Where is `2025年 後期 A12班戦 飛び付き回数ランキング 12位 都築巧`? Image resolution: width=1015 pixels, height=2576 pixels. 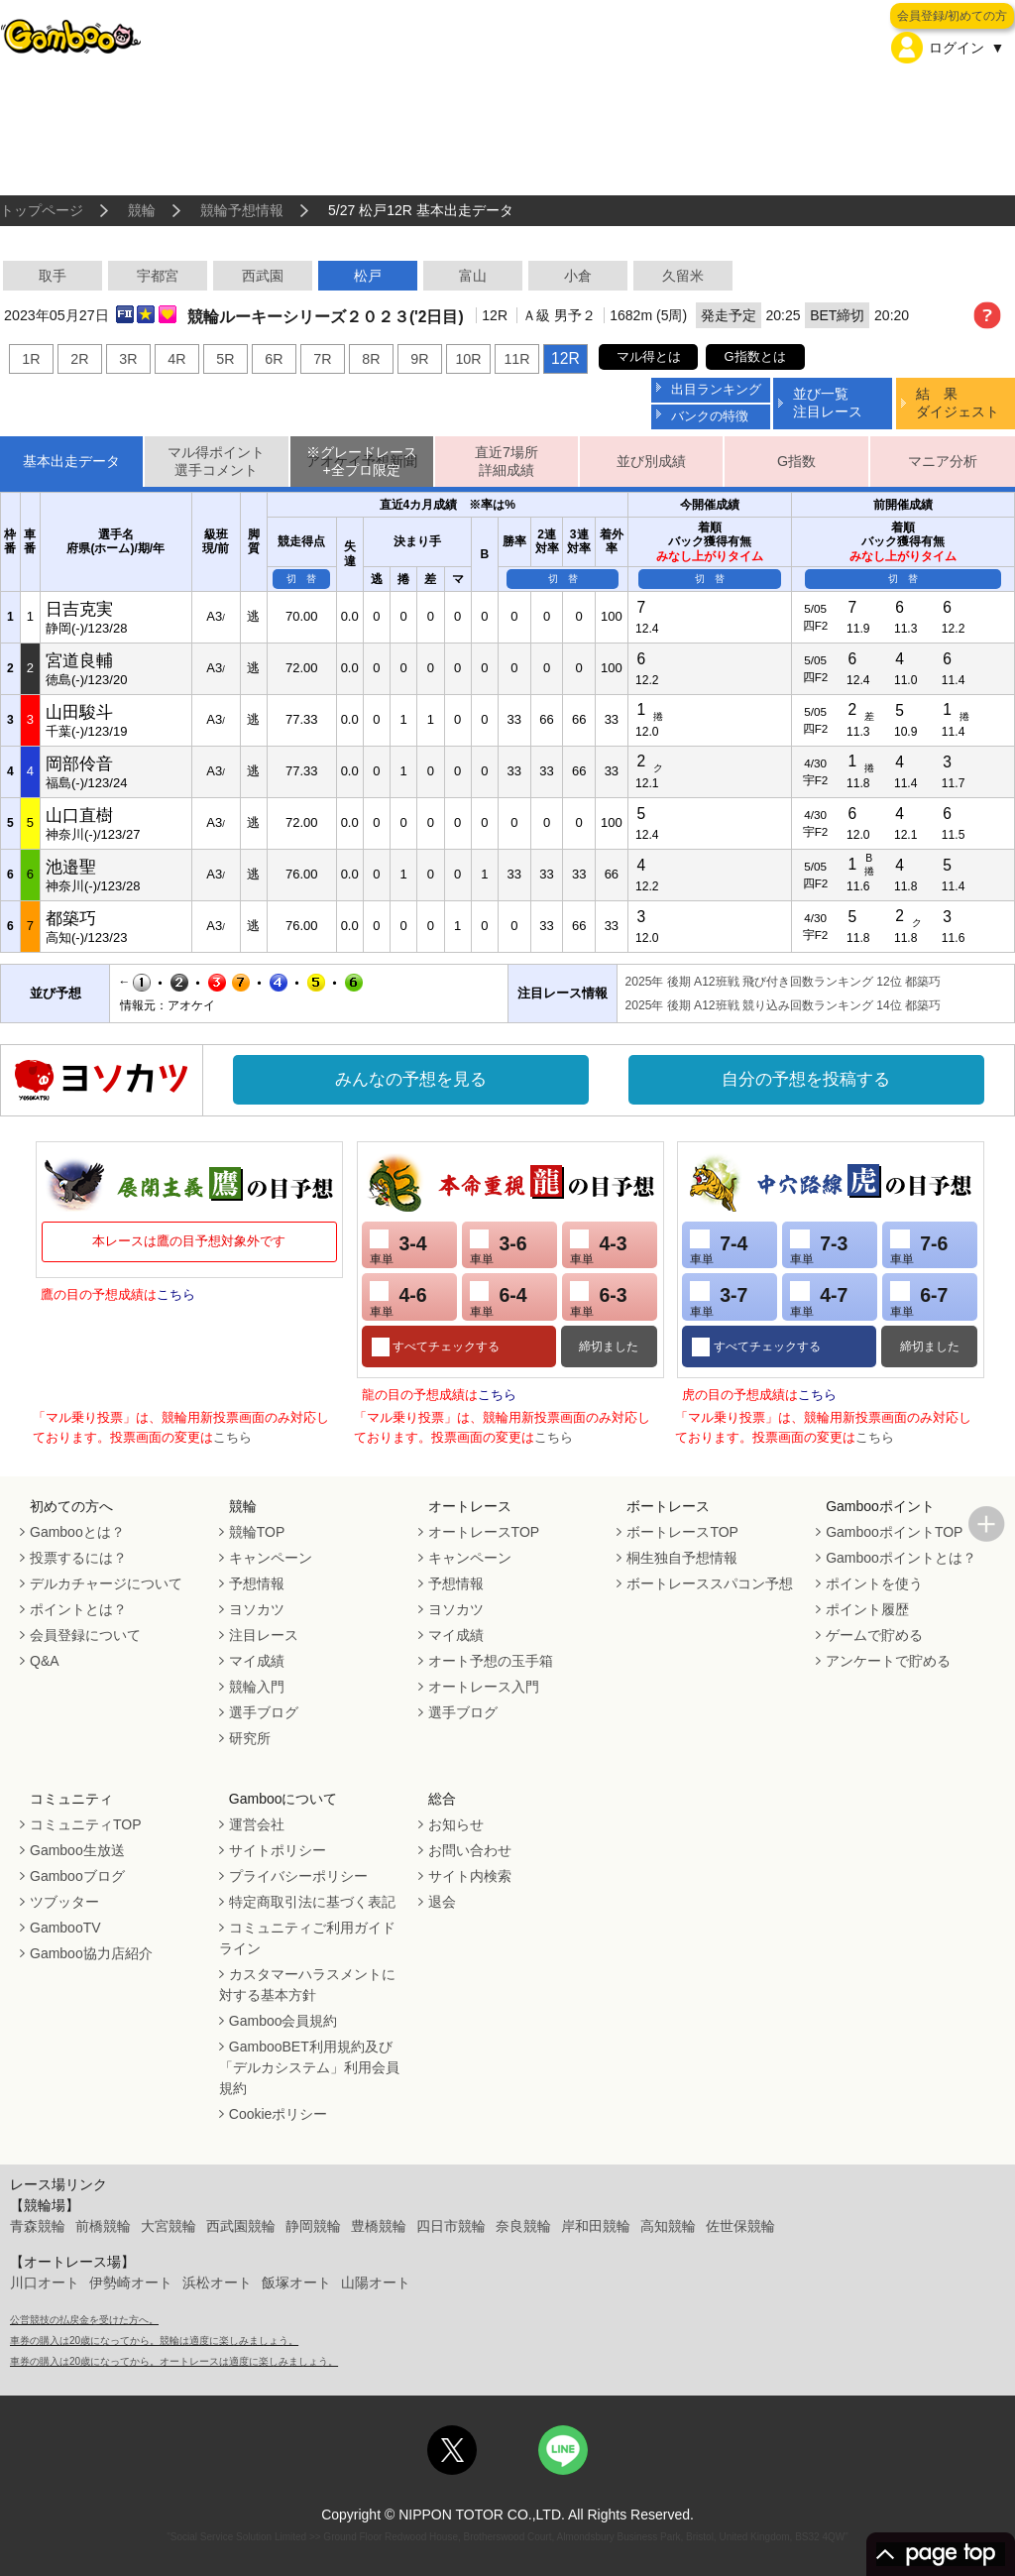
2025年 後期 A12班戦 飛び付き回数ランキング 12位 都築巧 is located at coordinates (783, 982).